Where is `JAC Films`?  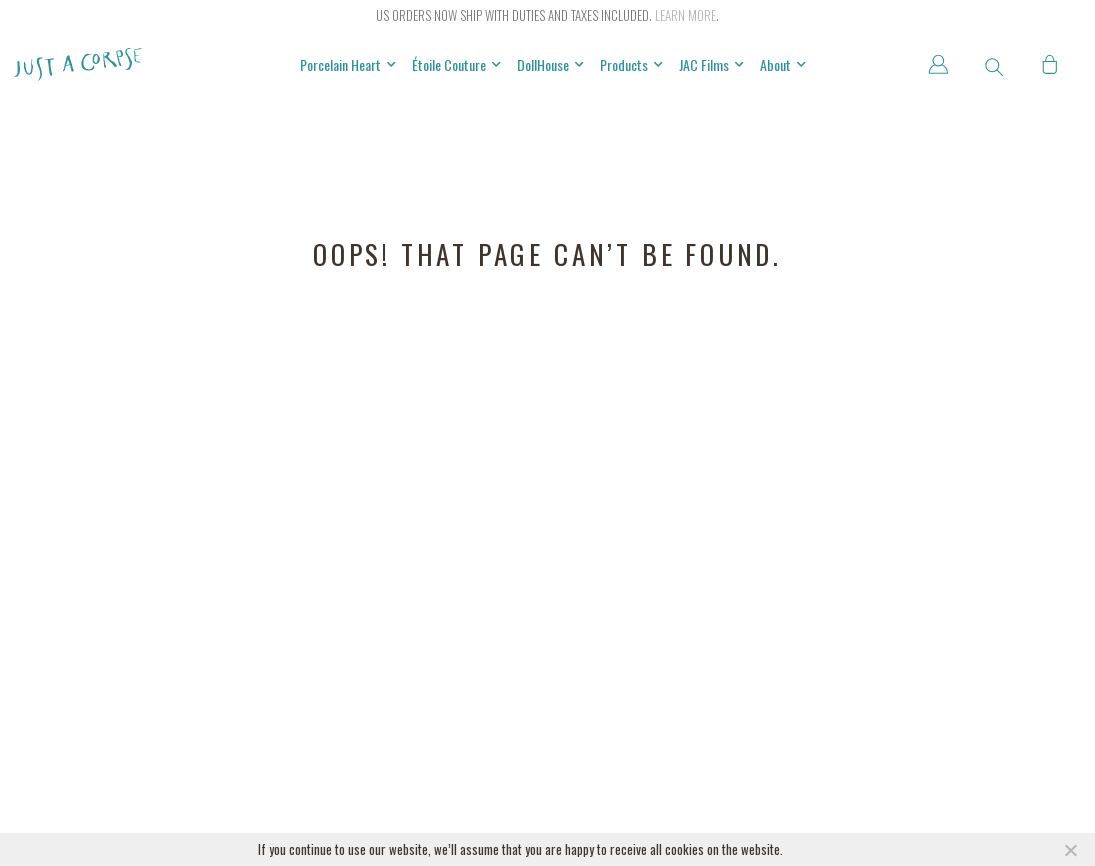 JAC Films is located at coordinates (711, 65).